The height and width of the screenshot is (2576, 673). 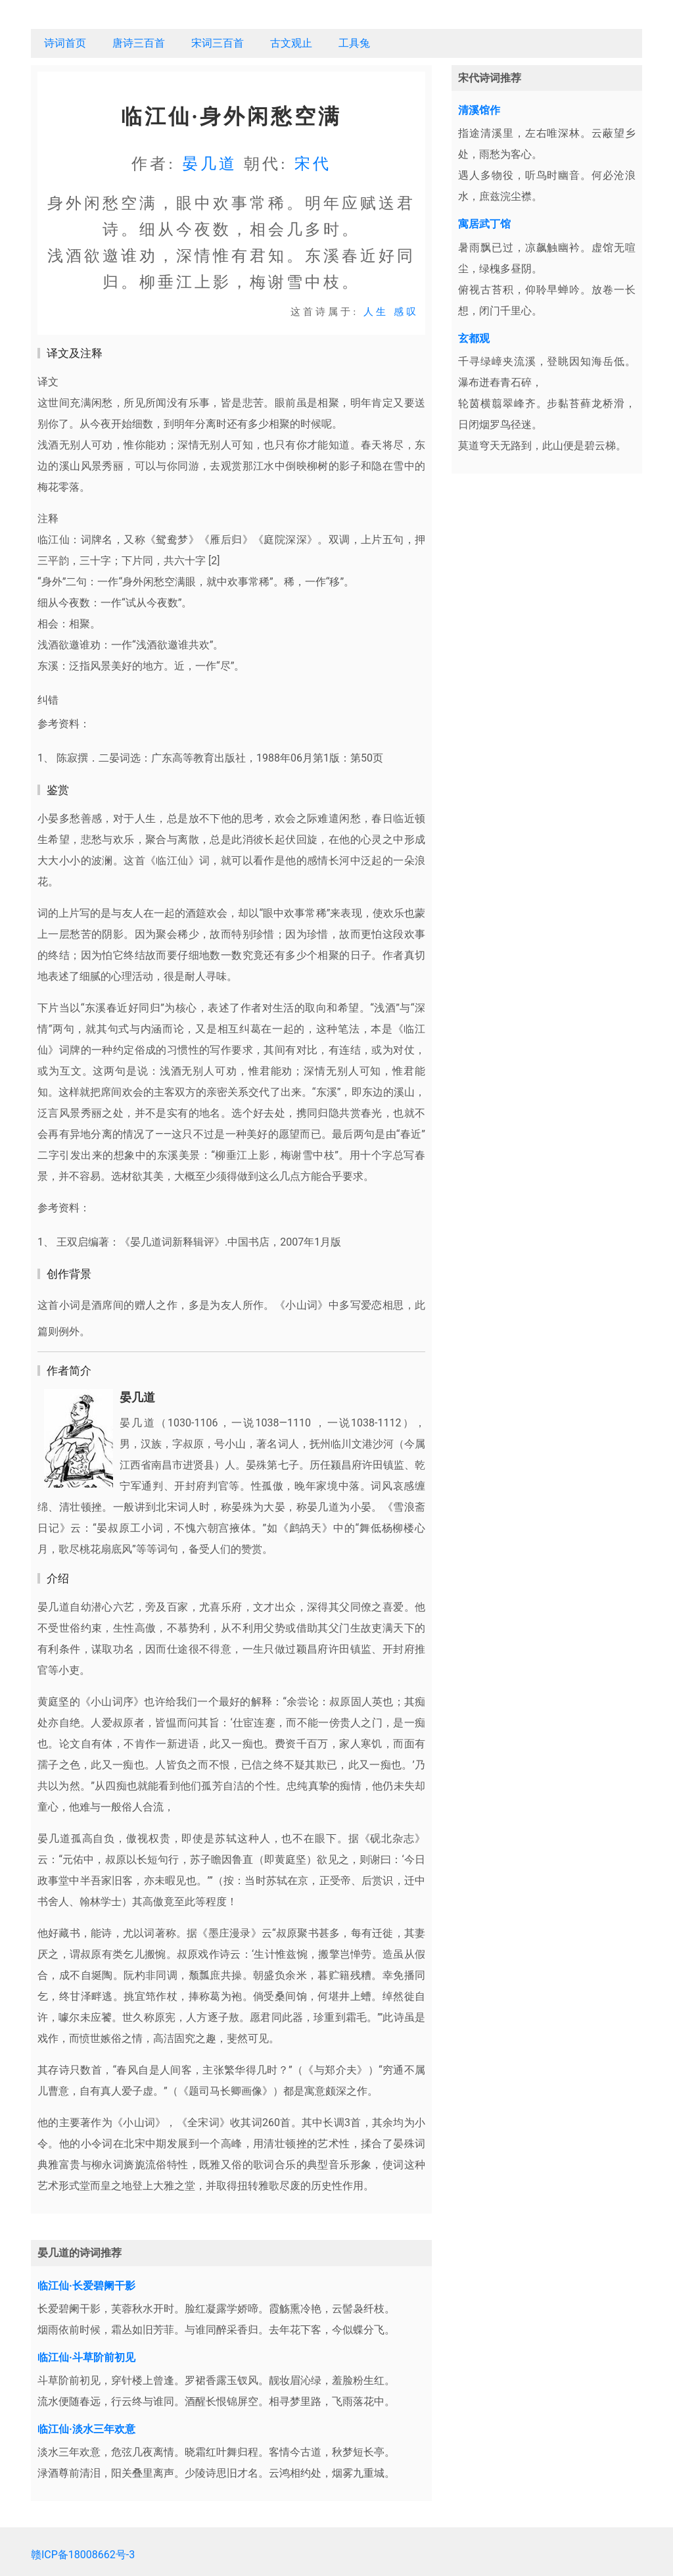 I want to click on 晏几道, so click(x=209, y=163).